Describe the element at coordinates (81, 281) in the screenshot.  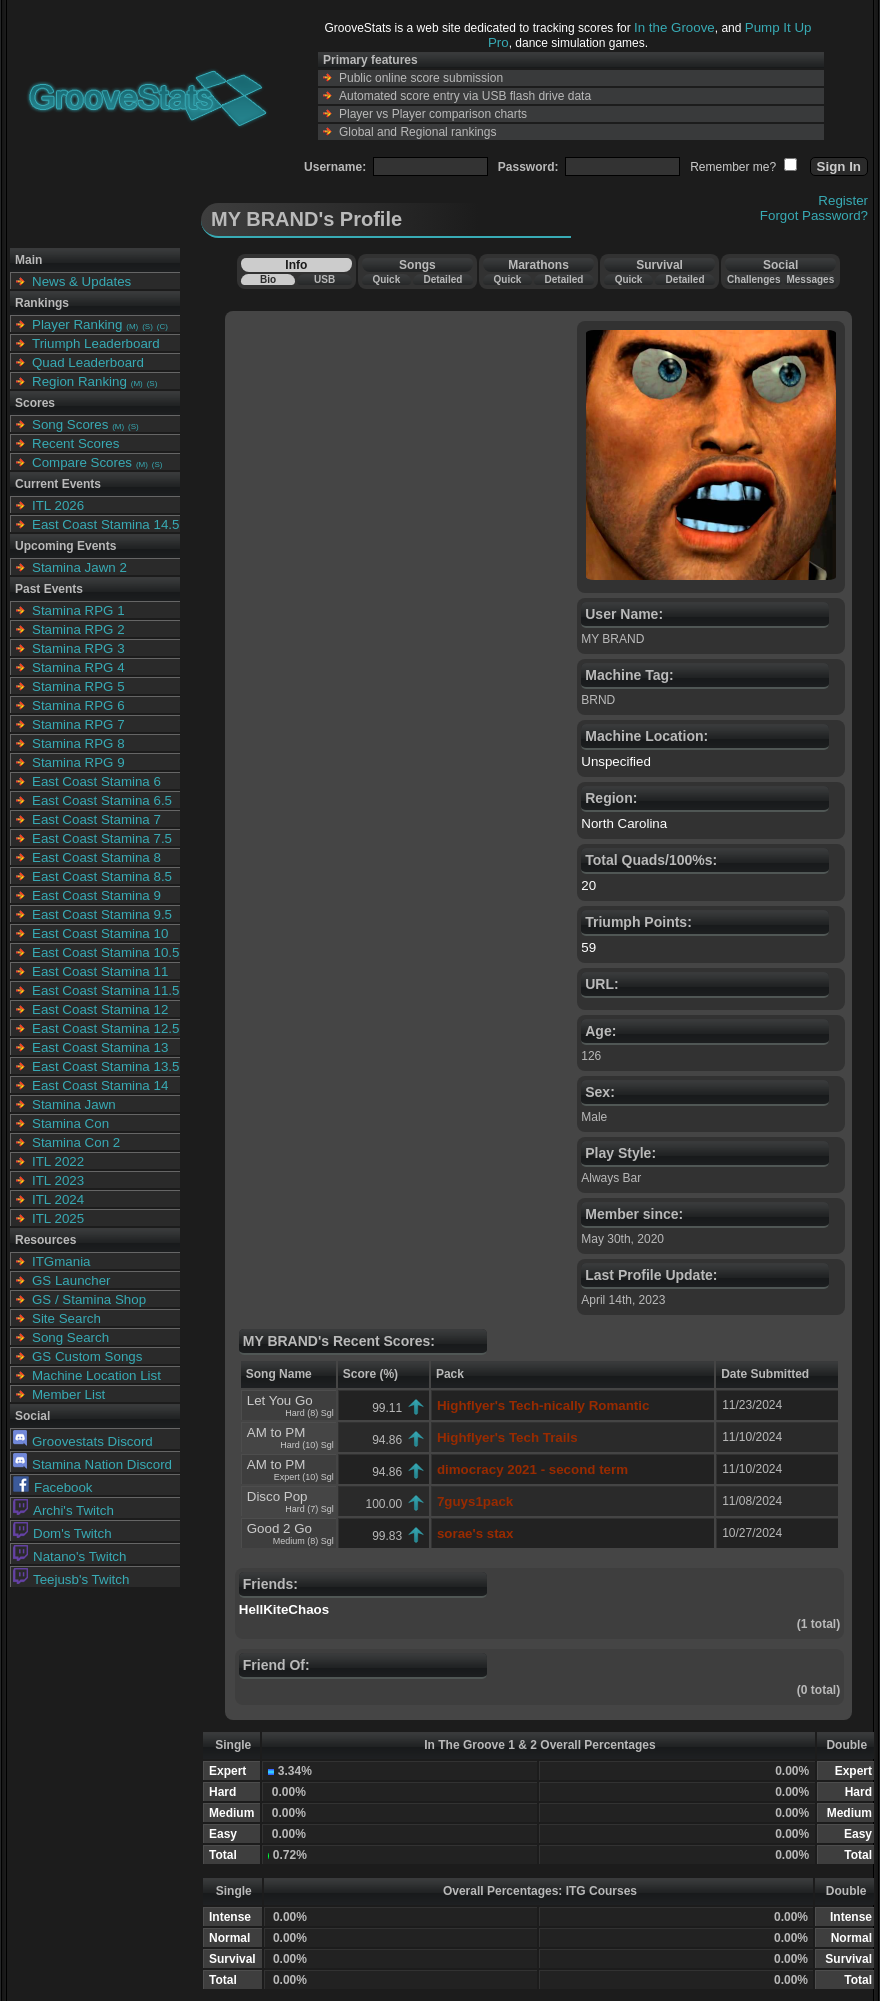
I see `News & Updates` at that location.